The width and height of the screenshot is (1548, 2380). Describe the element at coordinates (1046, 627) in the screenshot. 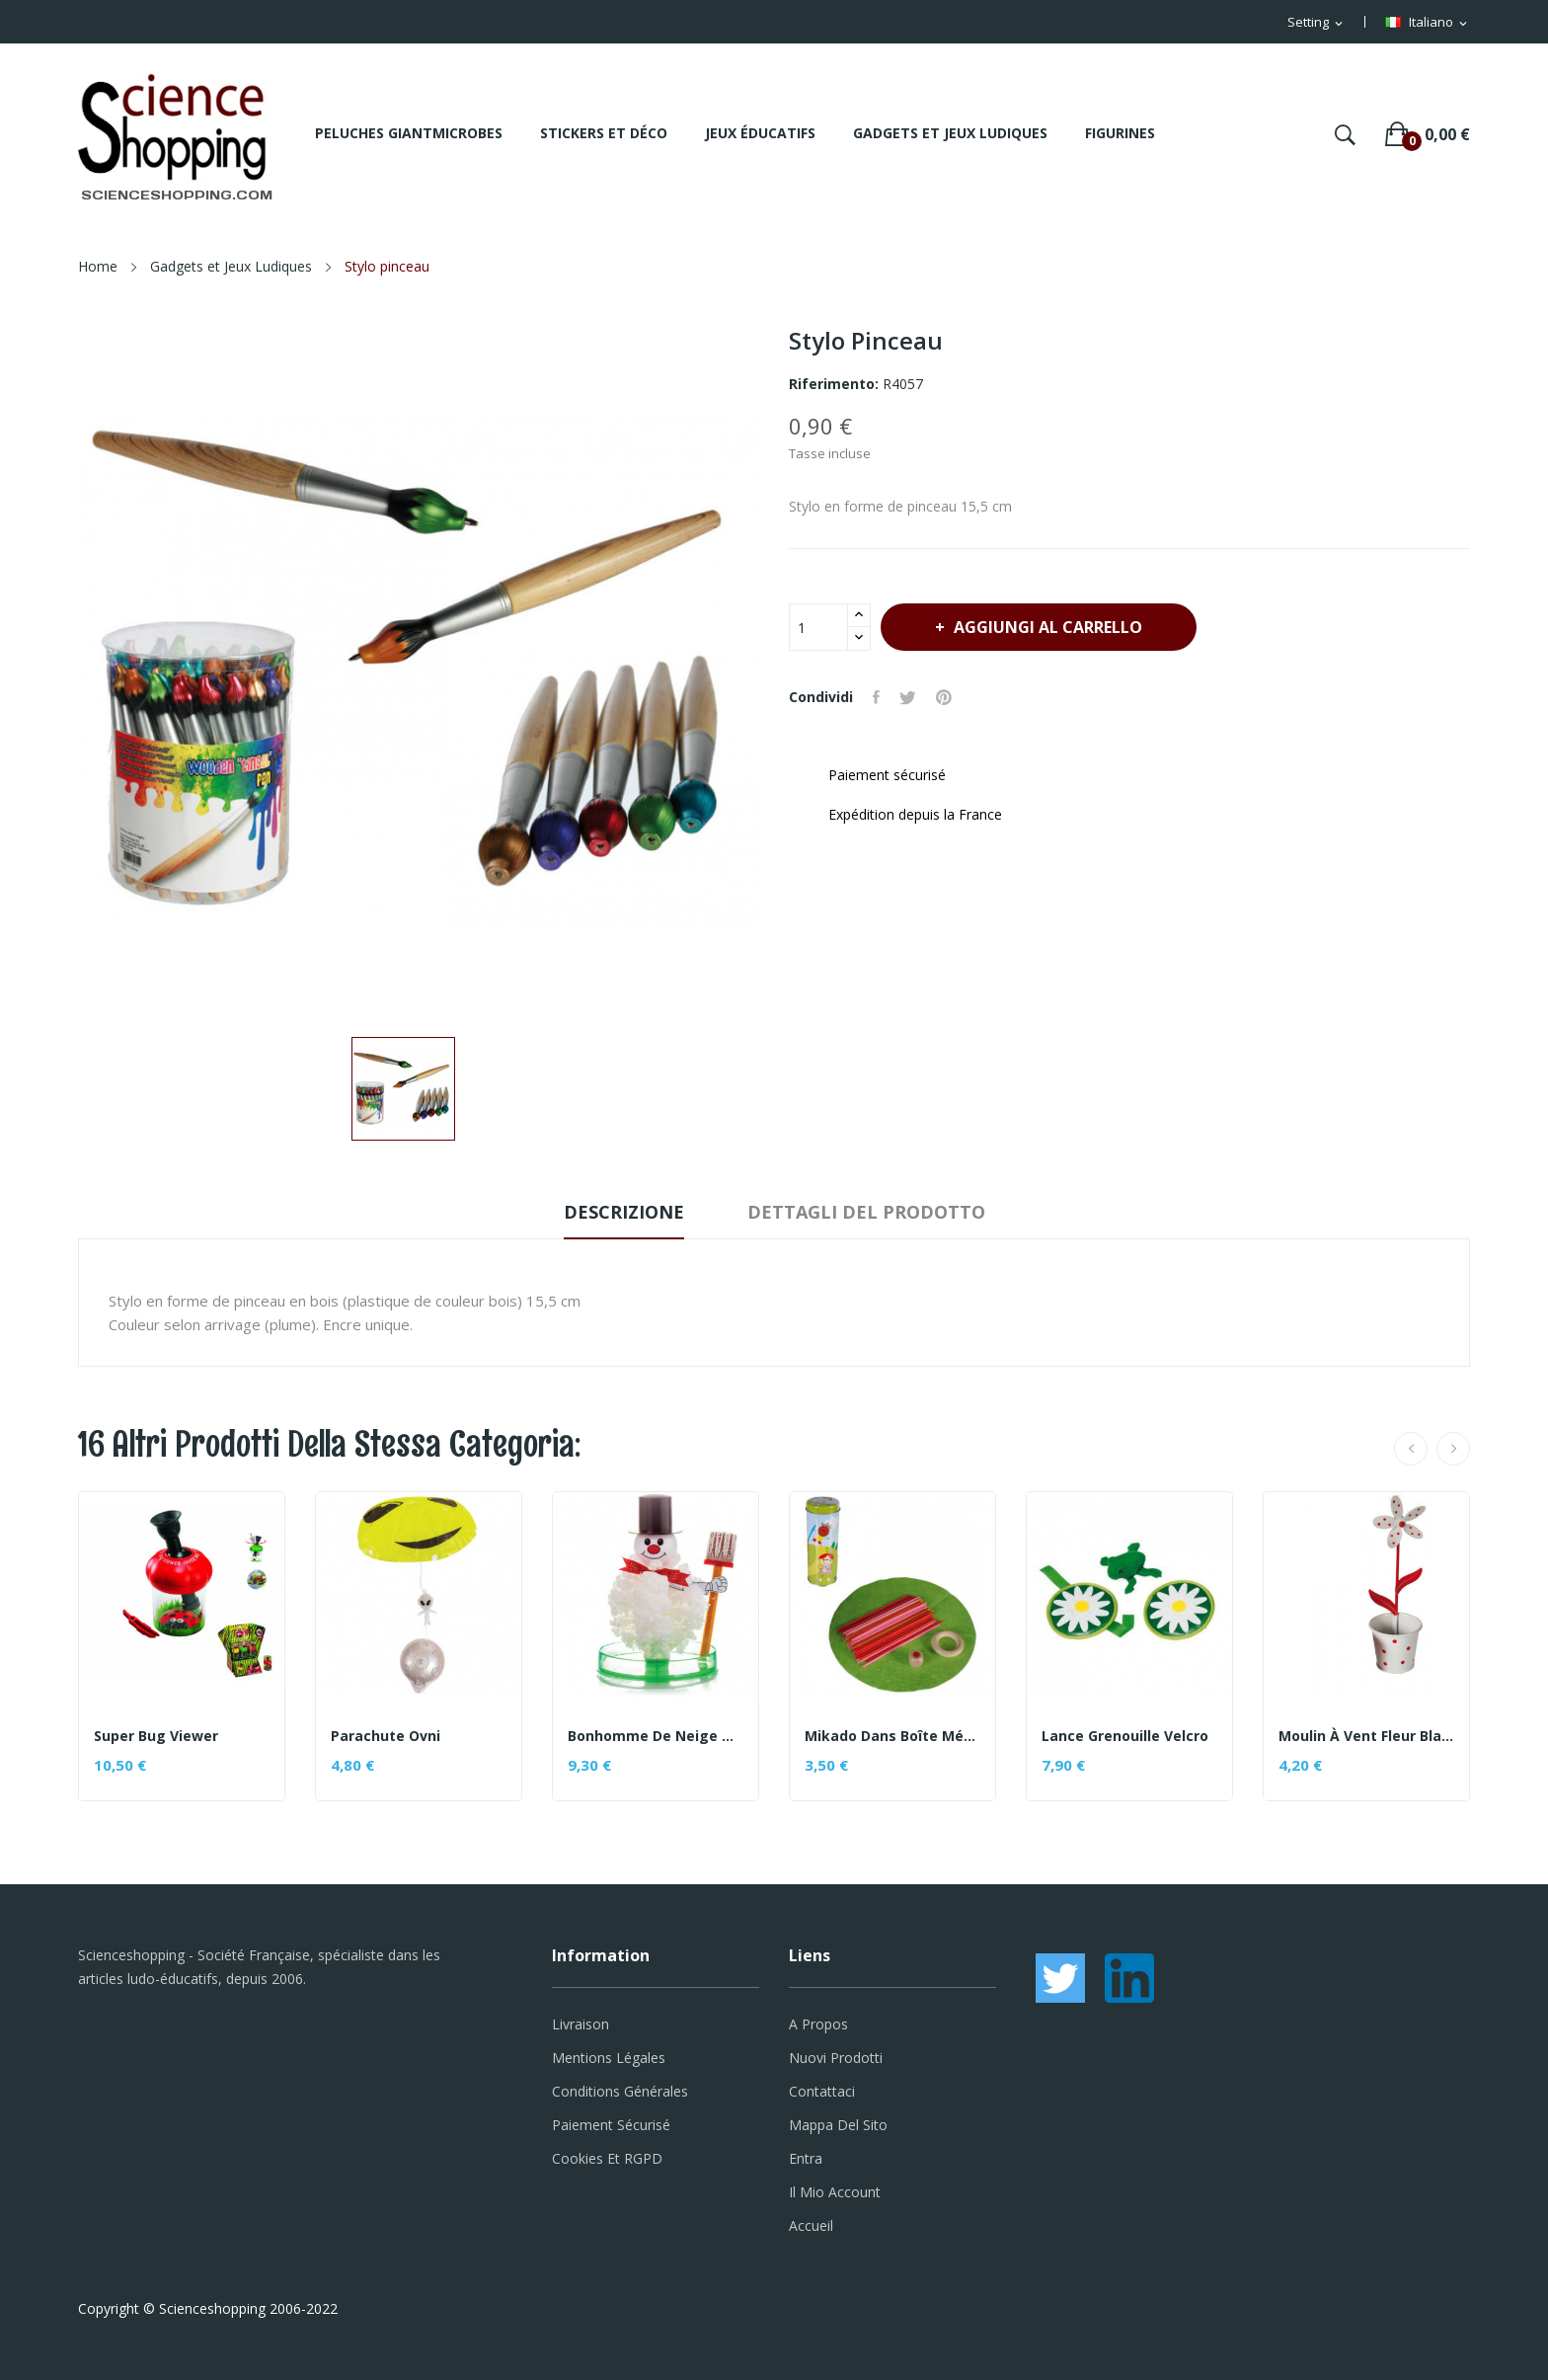

I see `Aggiungi al carrello` at that location.